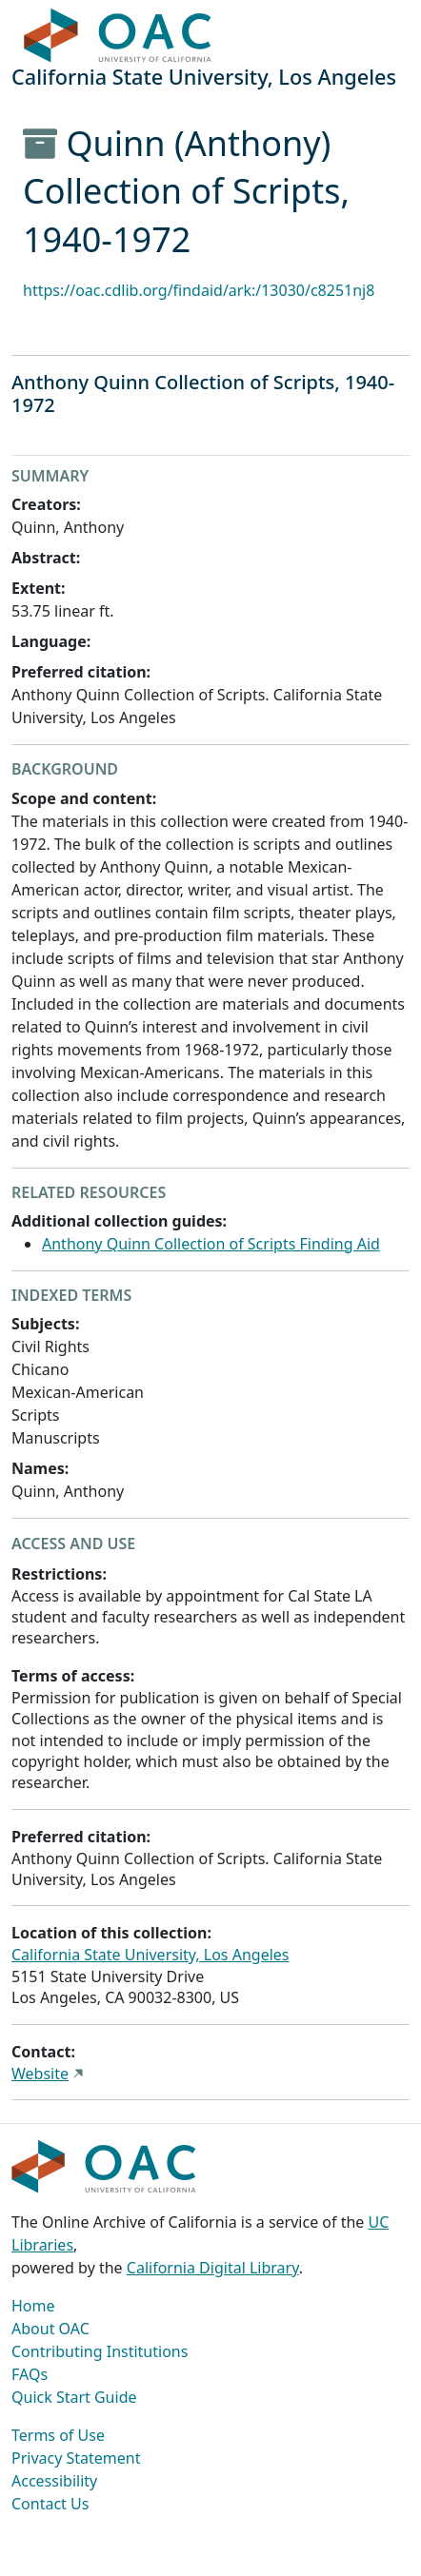 This screenshot has width=421, height=2576. I want to click on California State University, Los Angeles, so click(150, 1954).